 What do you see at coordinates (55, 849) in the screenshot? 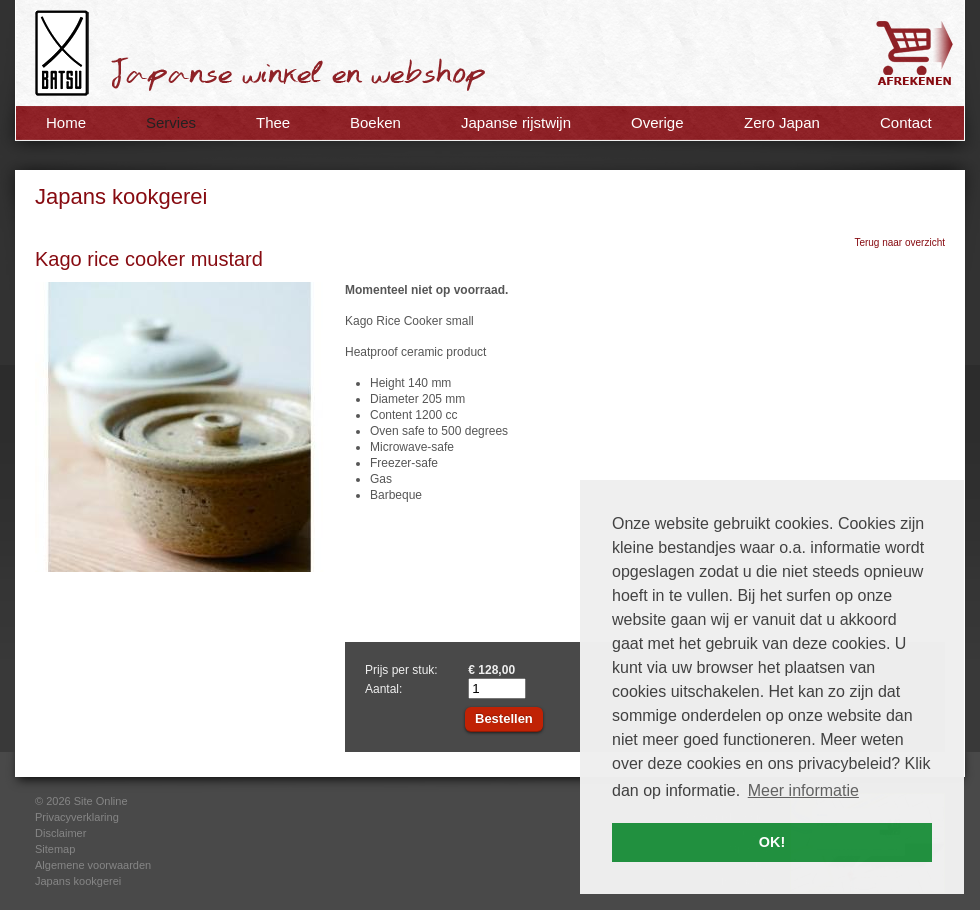
I see `Sitemap` at bounding box center [55, 849].